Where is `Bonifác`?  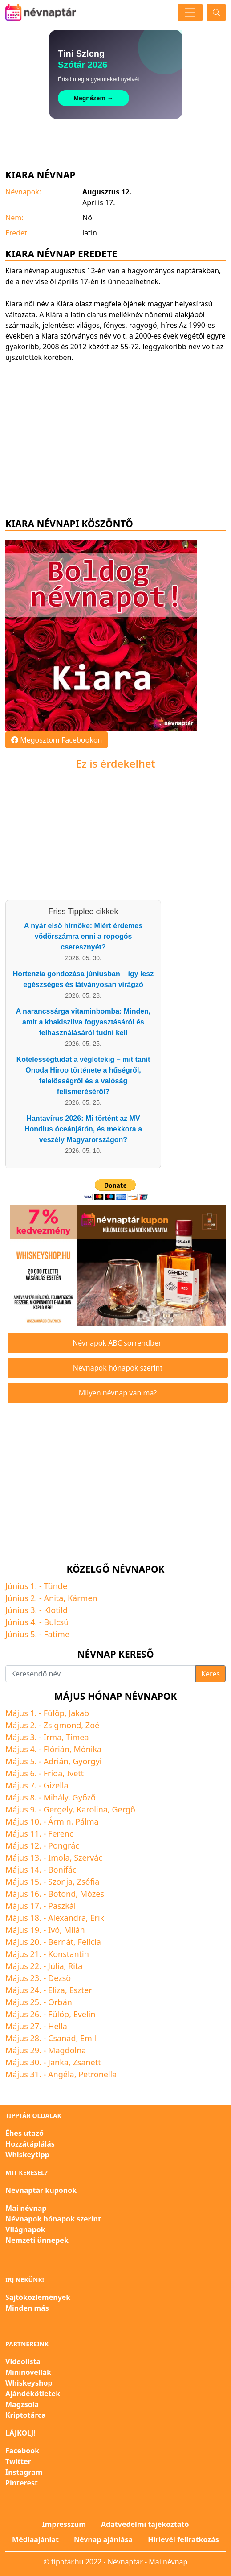
Bonifác is located at coordinates (62, 1869).